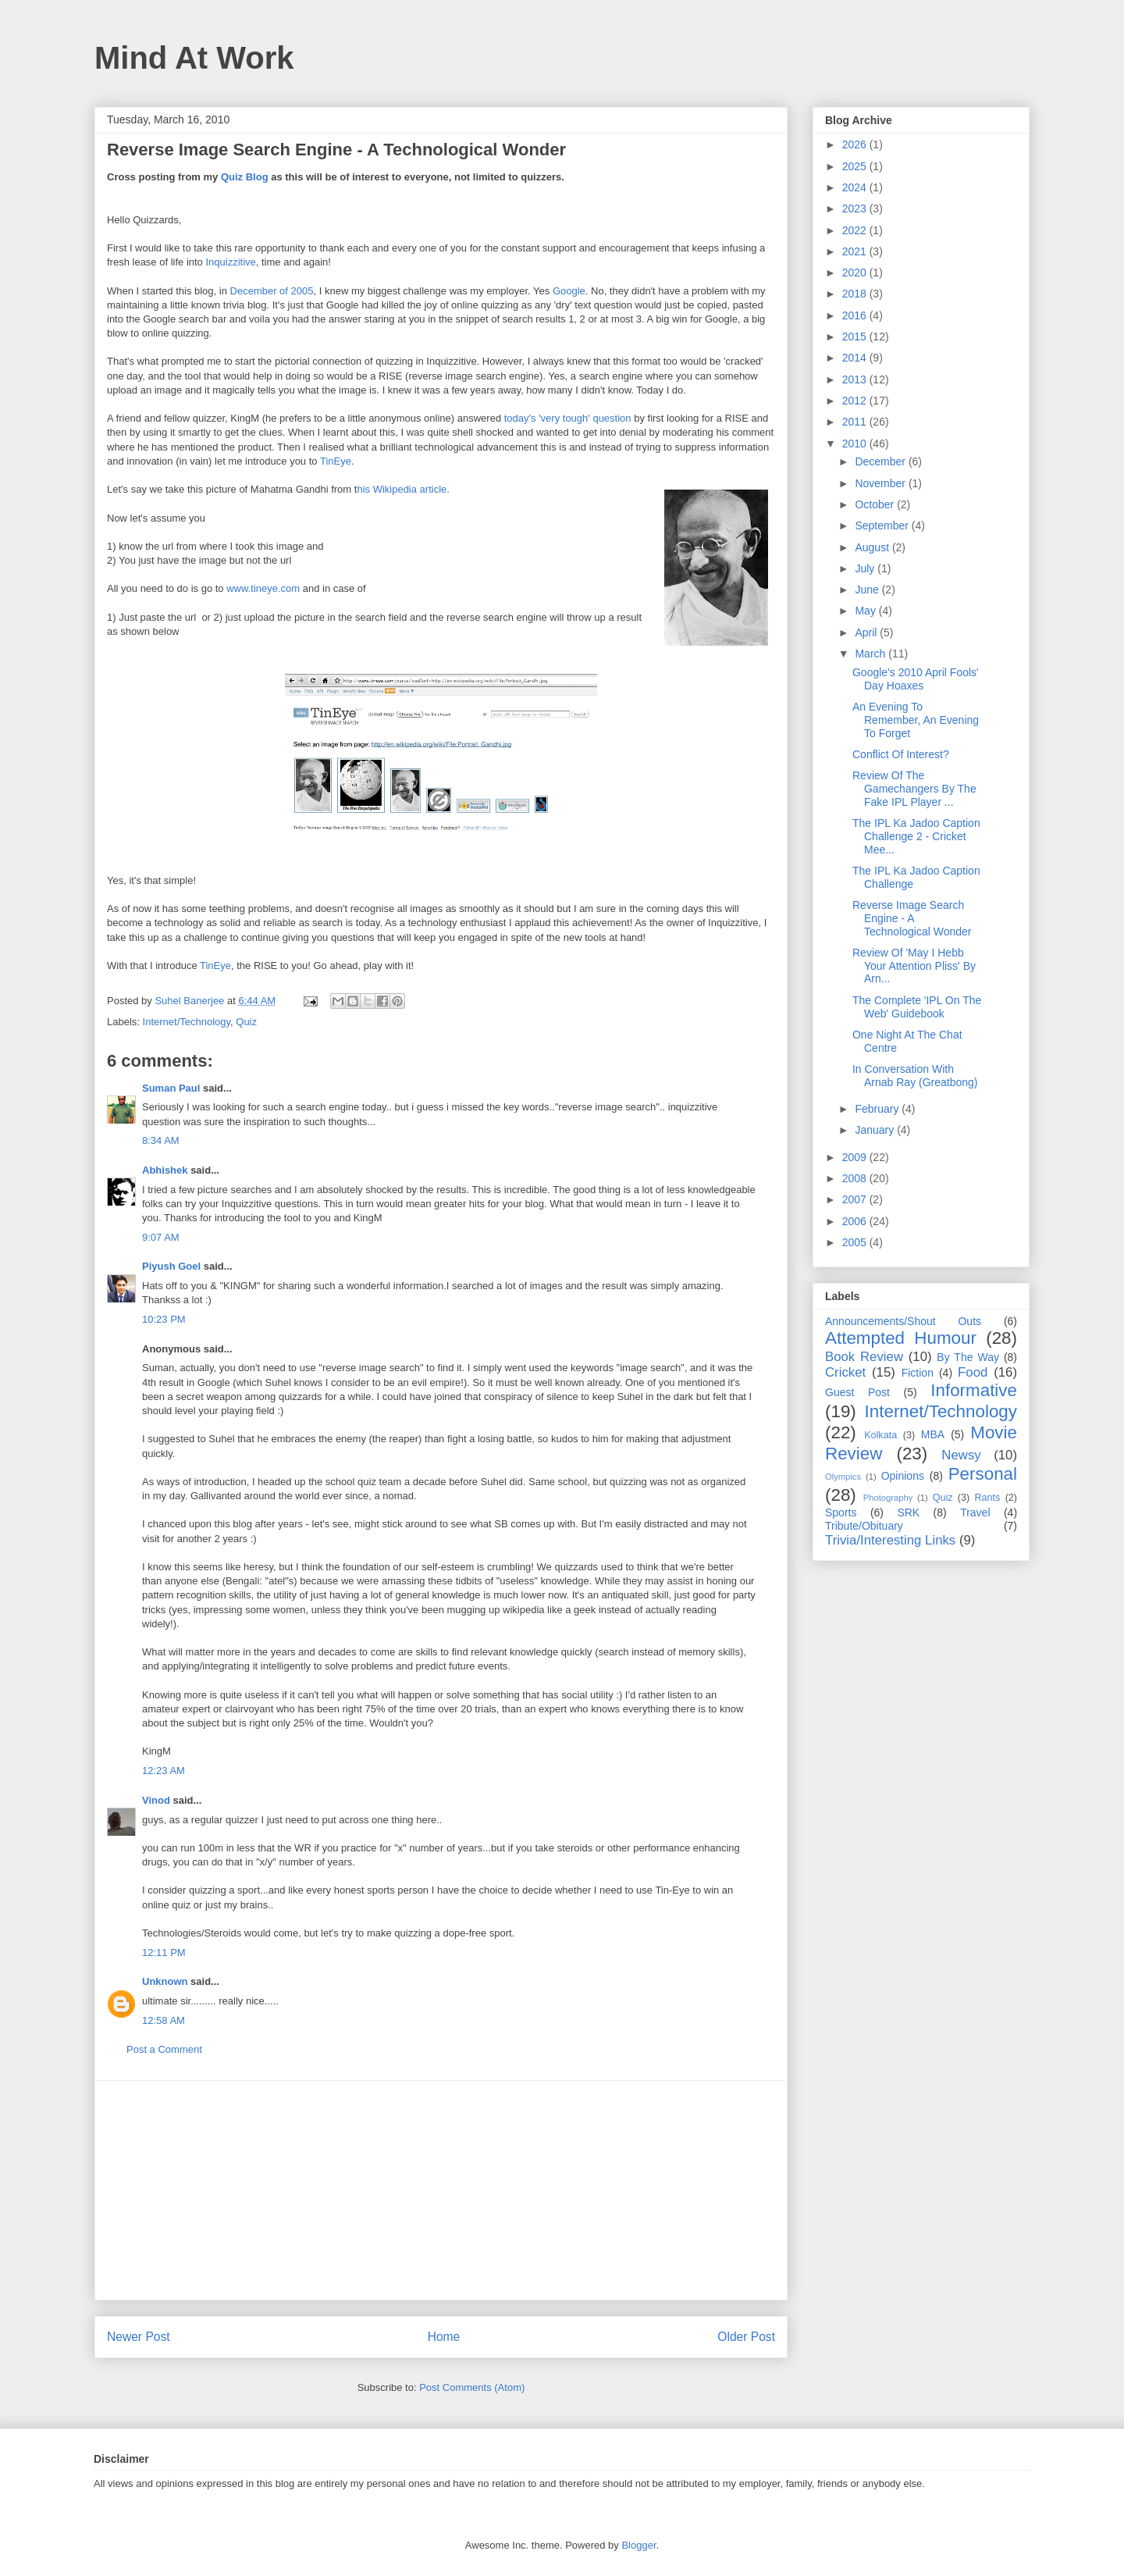 Image resolution: width=1124 pixels, height=2576 pixels. Describe the element at coordinates (881, 483) in the screenshot. I see `November` at that location.